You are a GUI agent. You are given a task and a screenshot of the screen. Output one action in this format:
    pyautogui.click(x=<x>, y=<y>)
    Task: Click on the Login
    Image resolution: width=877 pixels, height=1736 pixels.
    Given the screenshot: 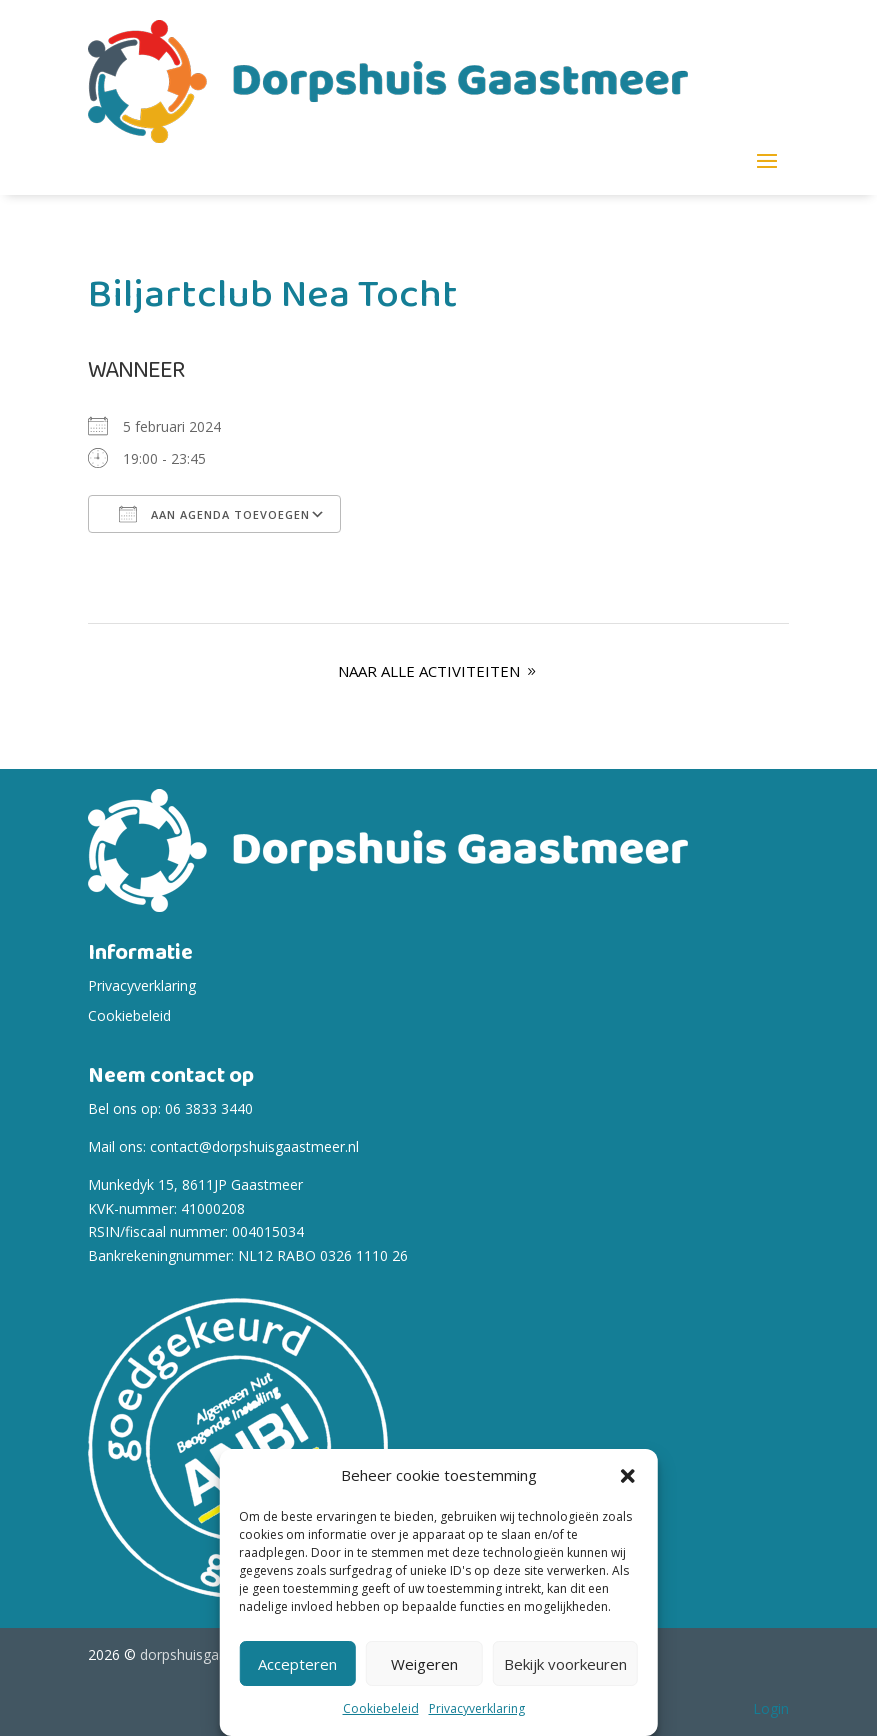 What is the action you would take?
    pyautogui.click(x=771, y=1708)
    